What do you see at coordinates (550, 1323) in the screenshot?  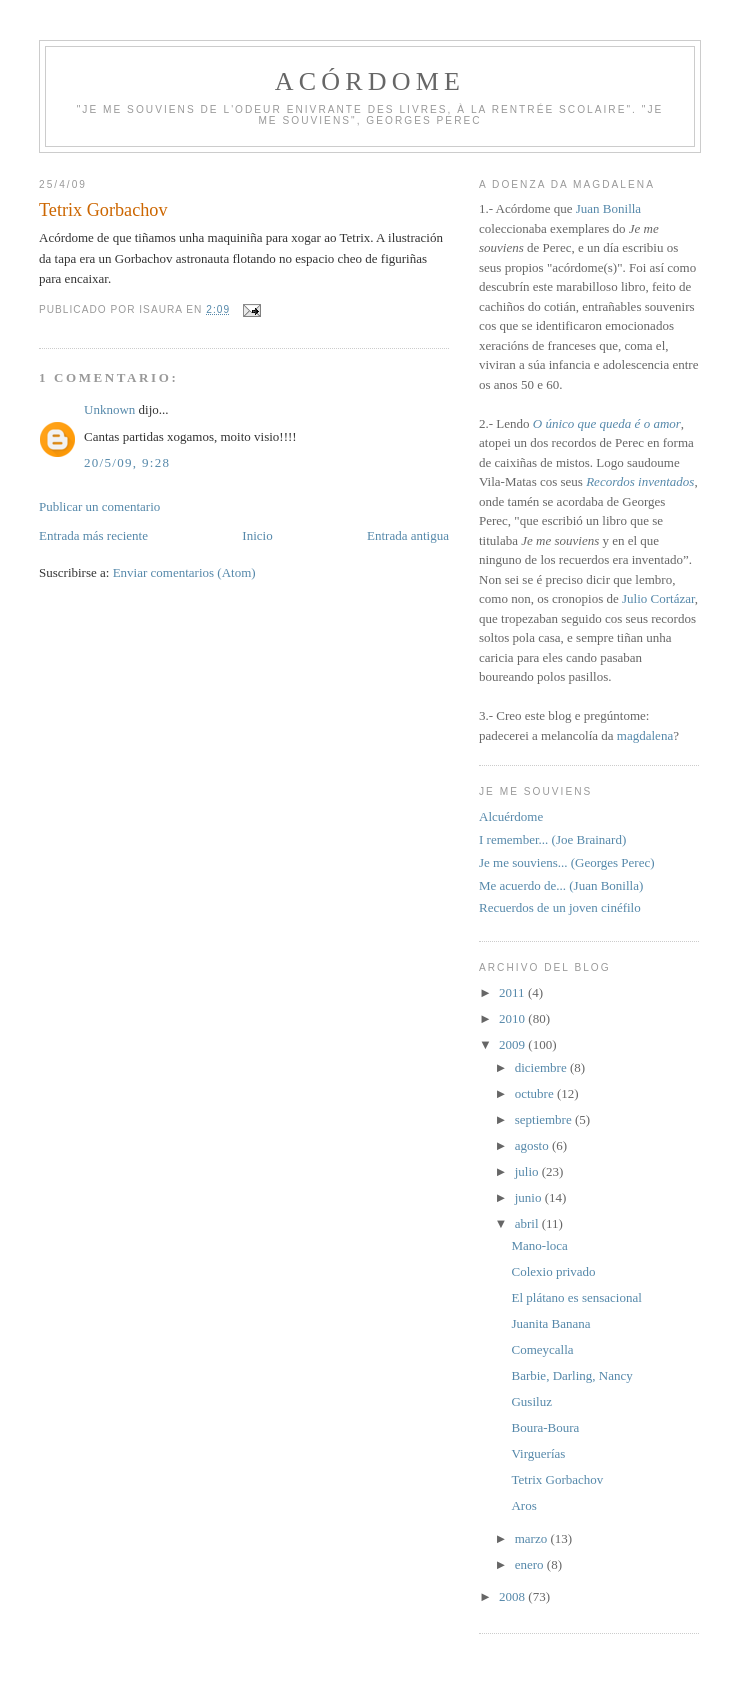 I see `Juanita Banana` at bounding box center [550, 1323].